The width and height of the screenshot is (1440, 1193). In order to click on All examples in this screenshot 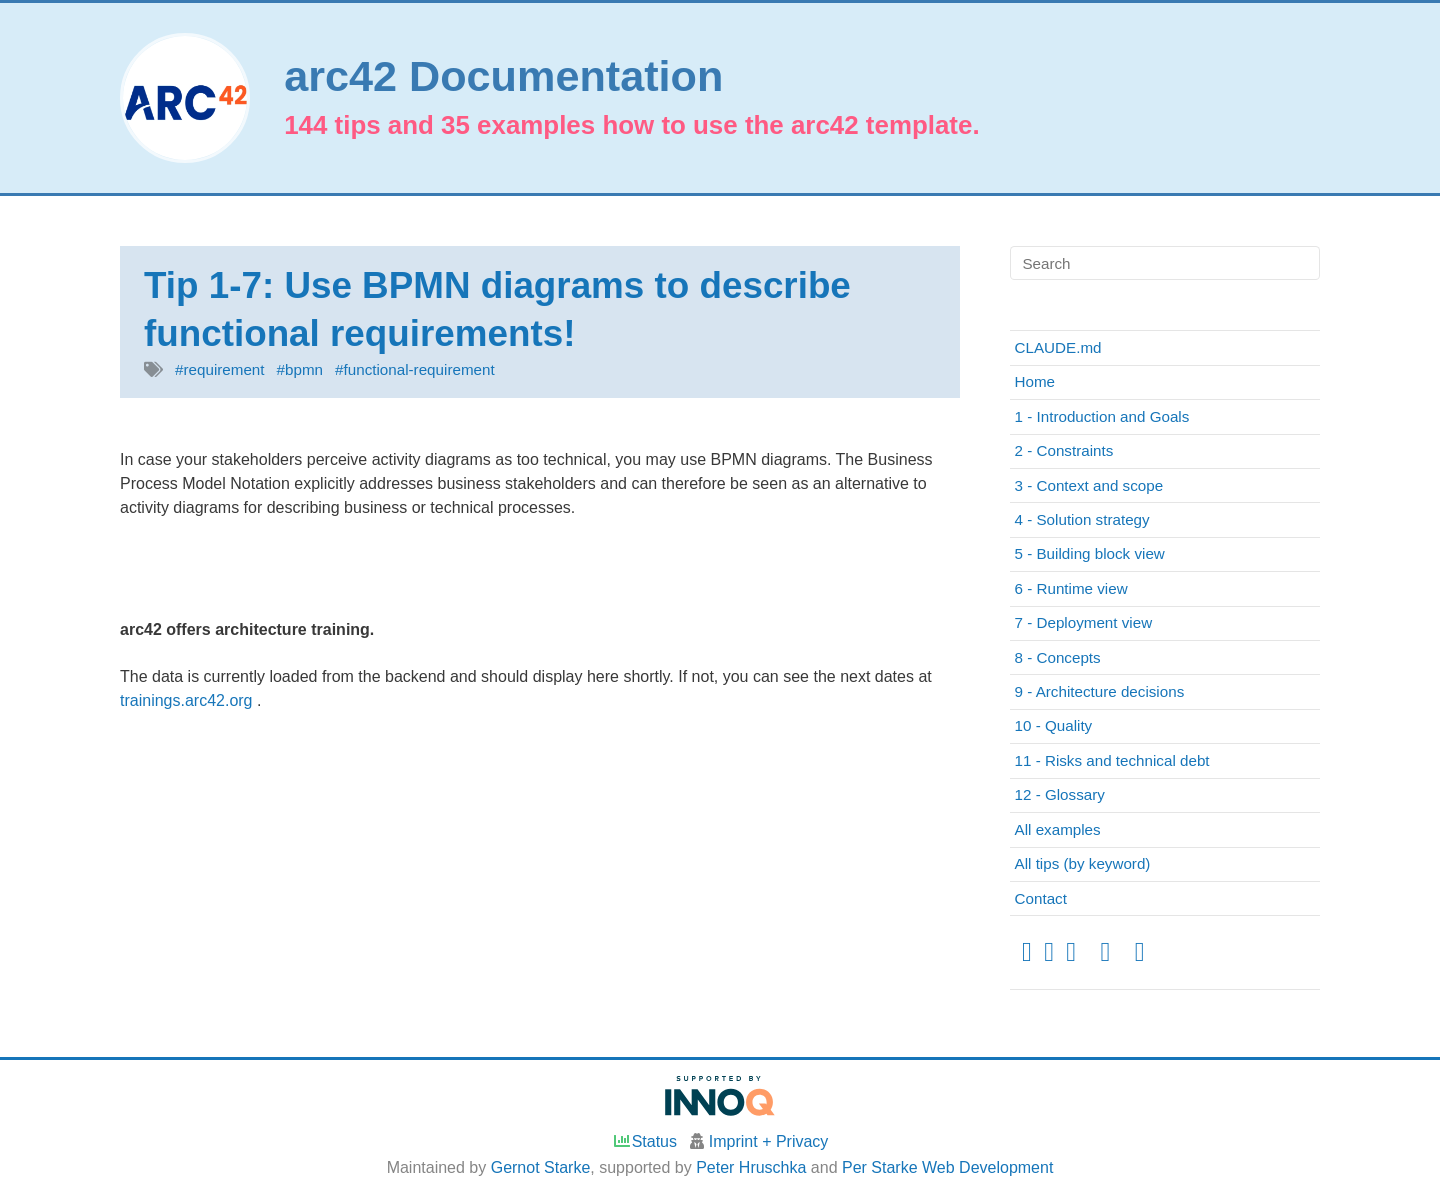, I will do `click(1058, 829)`.